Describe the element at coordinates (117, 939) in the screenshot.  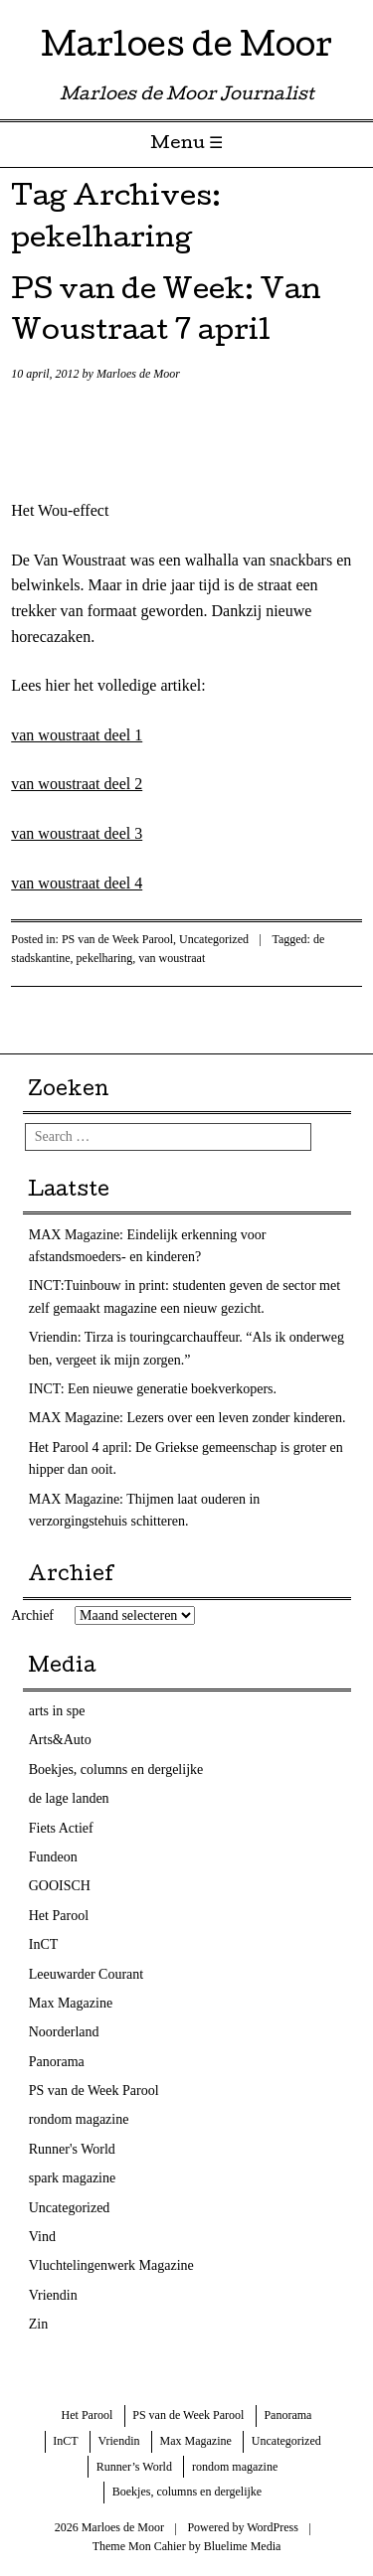
I see `PS van de Week Parool` at that location.